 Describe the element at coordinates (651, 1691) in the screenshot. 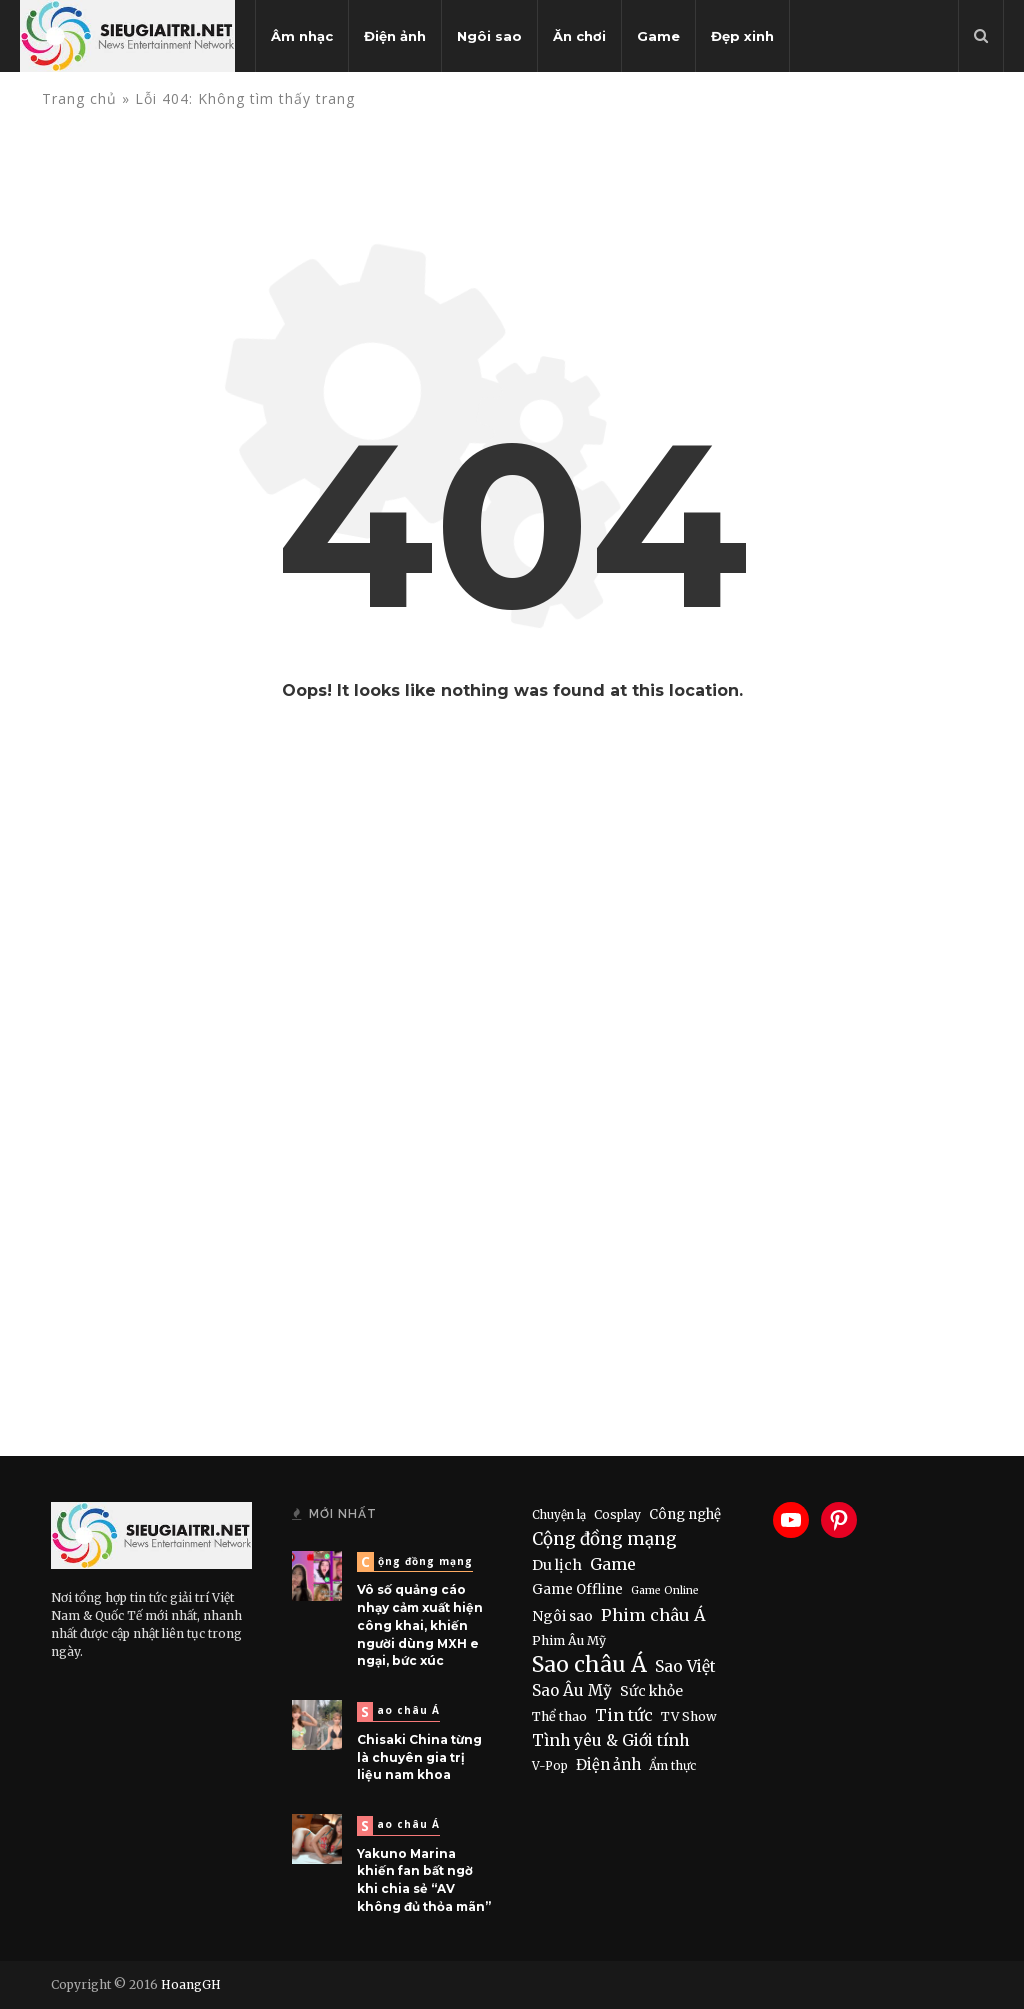

I see `Sức khỏe [Sức khỏe (19 items)]` at that location.